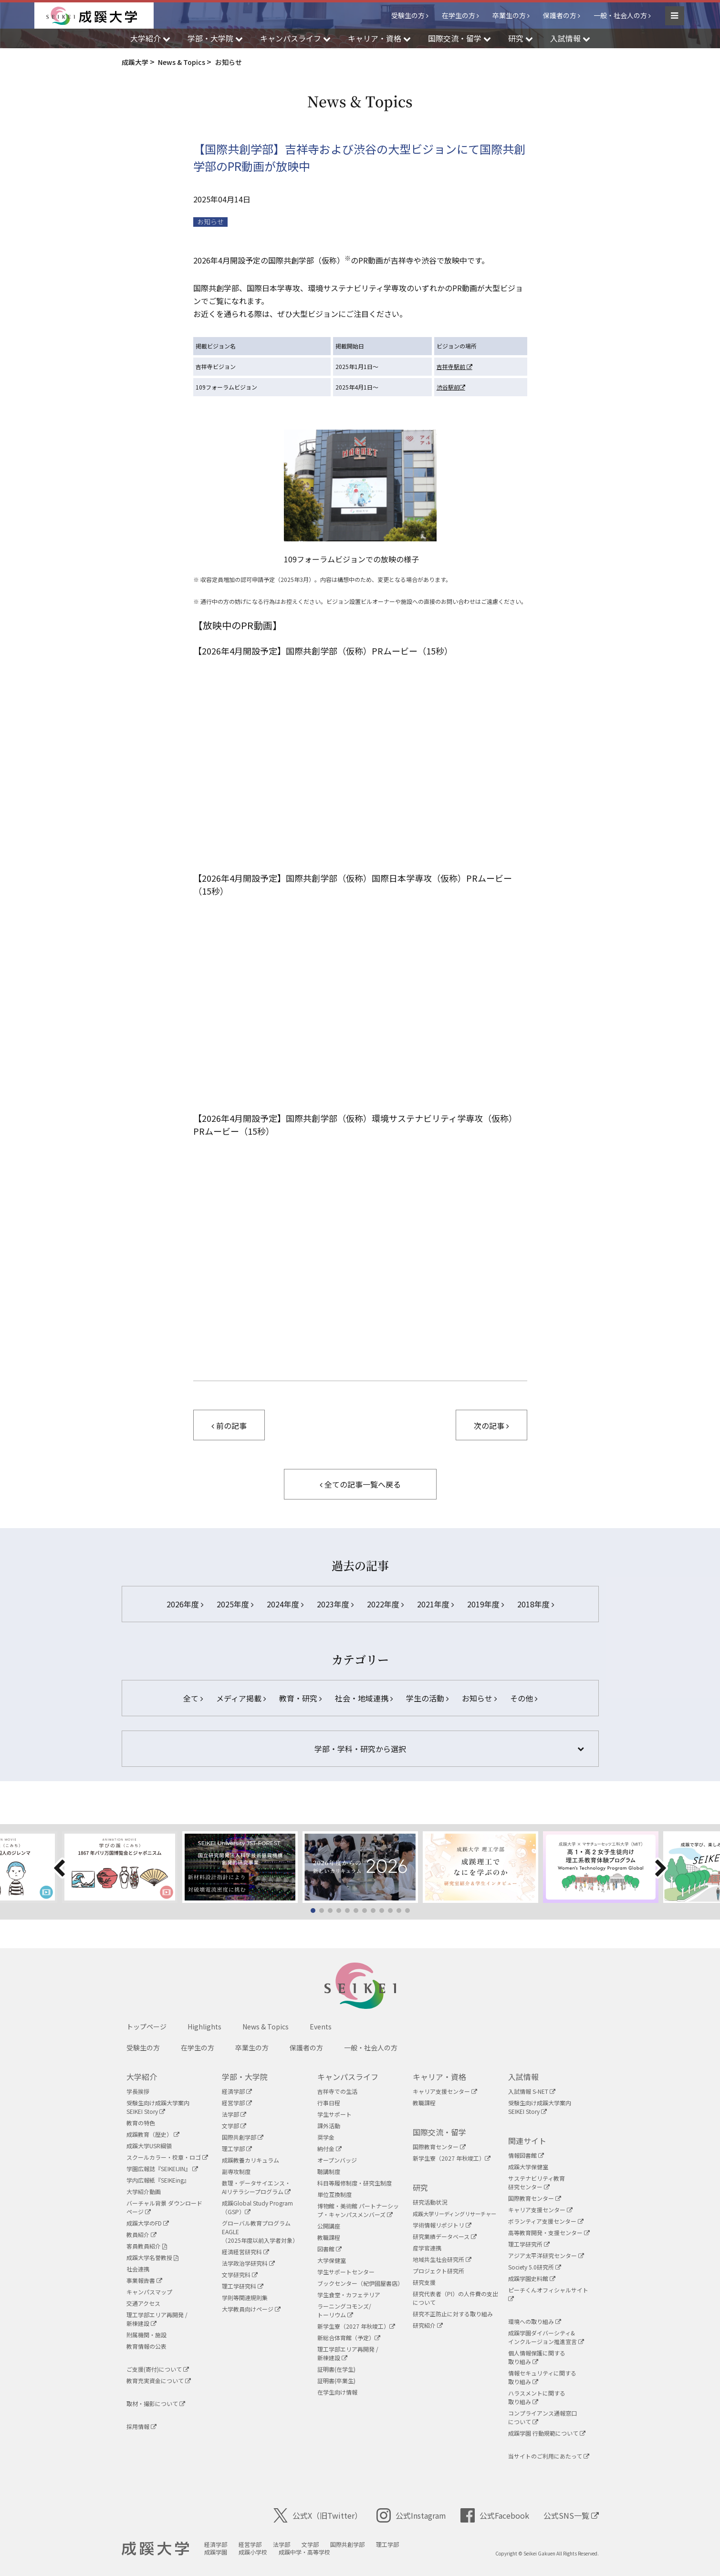 The image size is (720, 2576). What do you see at coordinates (237, 2148) in the screenshot?
I see `理工学部` at bounding box center [237, 2148].